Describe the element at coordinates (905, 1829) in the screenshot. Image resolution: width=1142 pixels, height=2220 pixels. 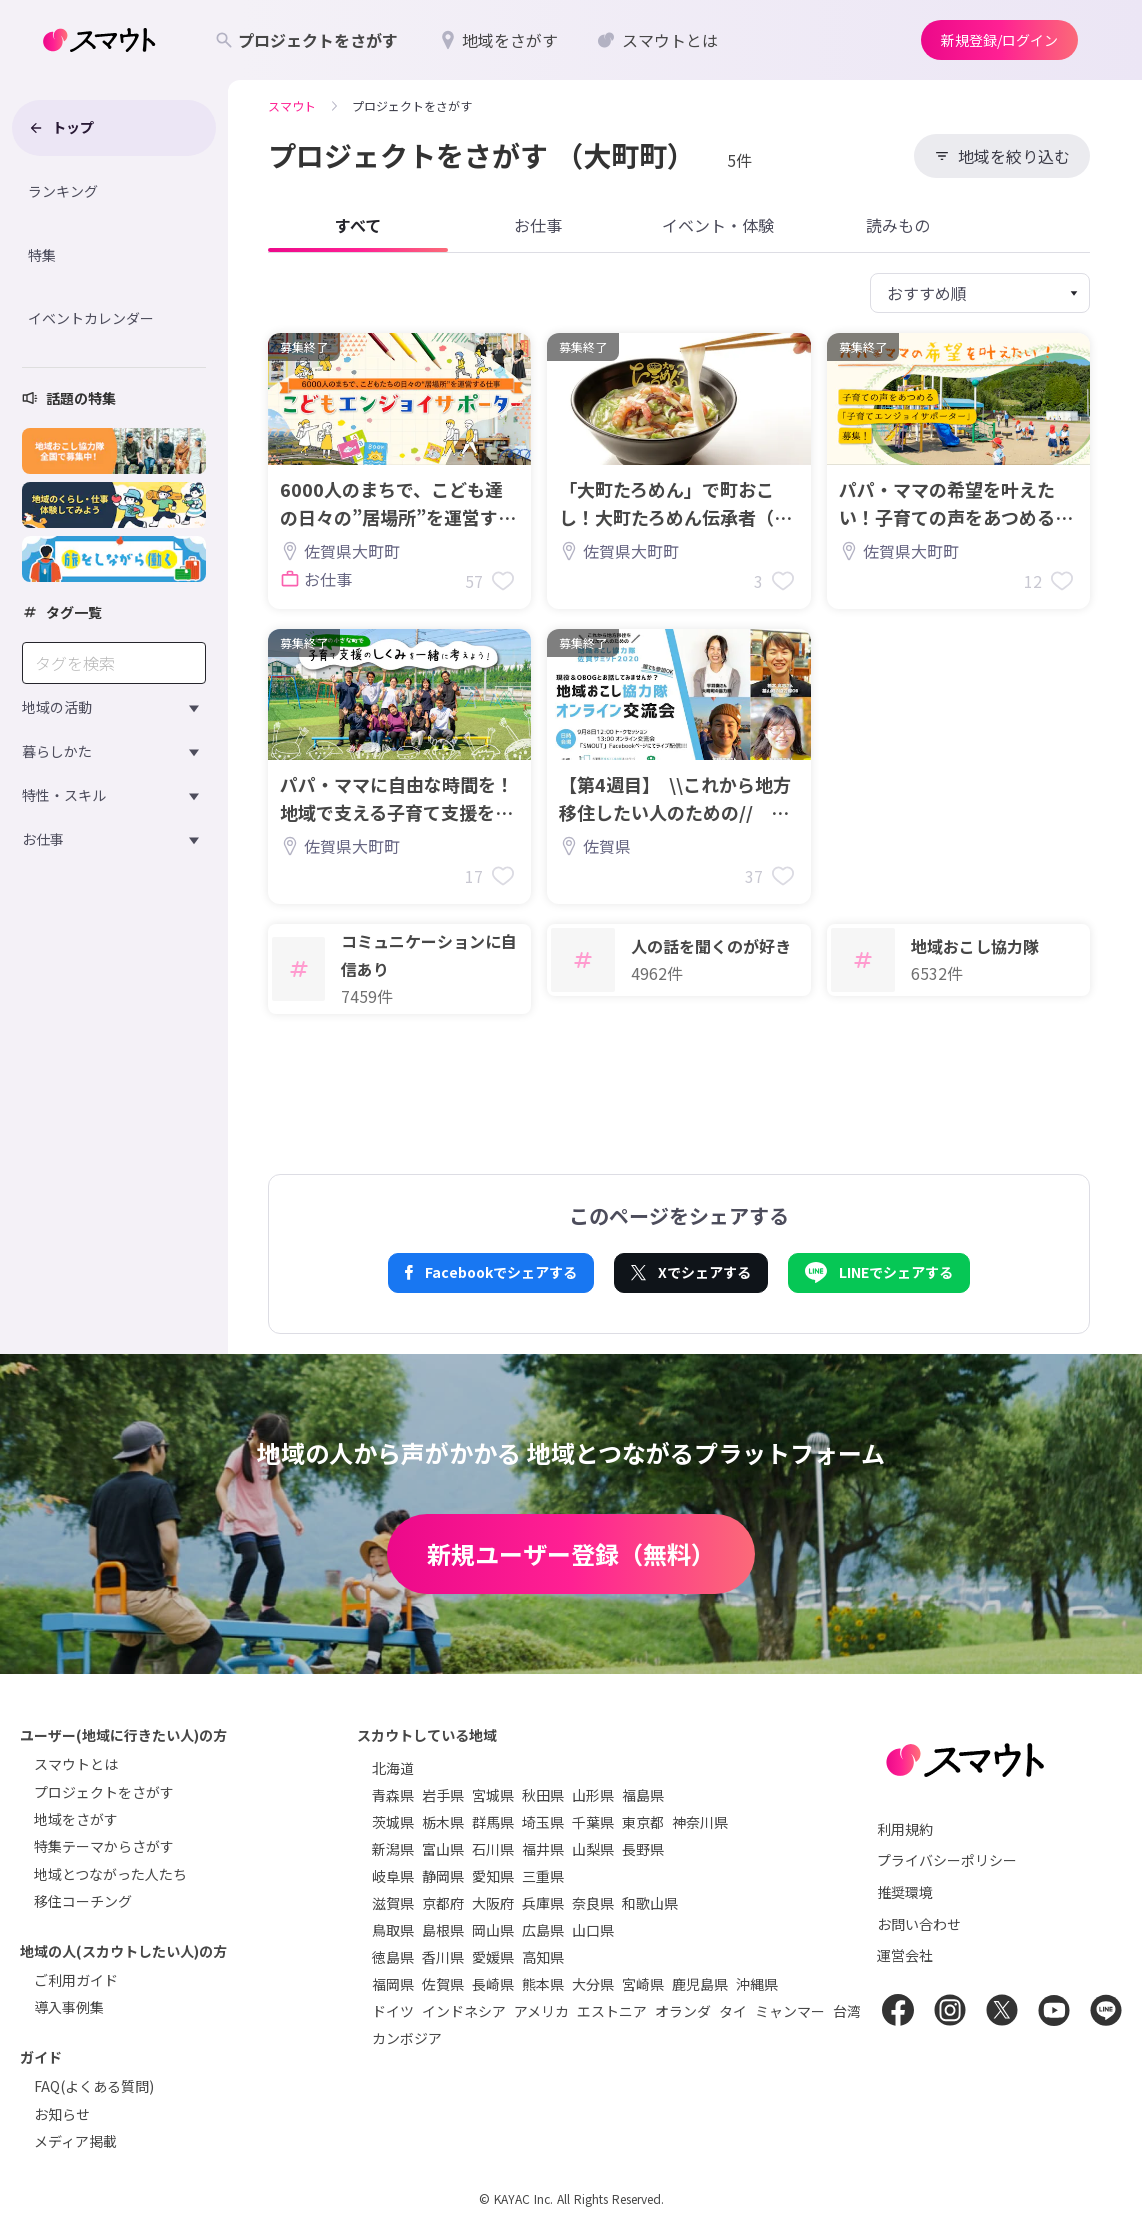
I see `利用規約` at that location.